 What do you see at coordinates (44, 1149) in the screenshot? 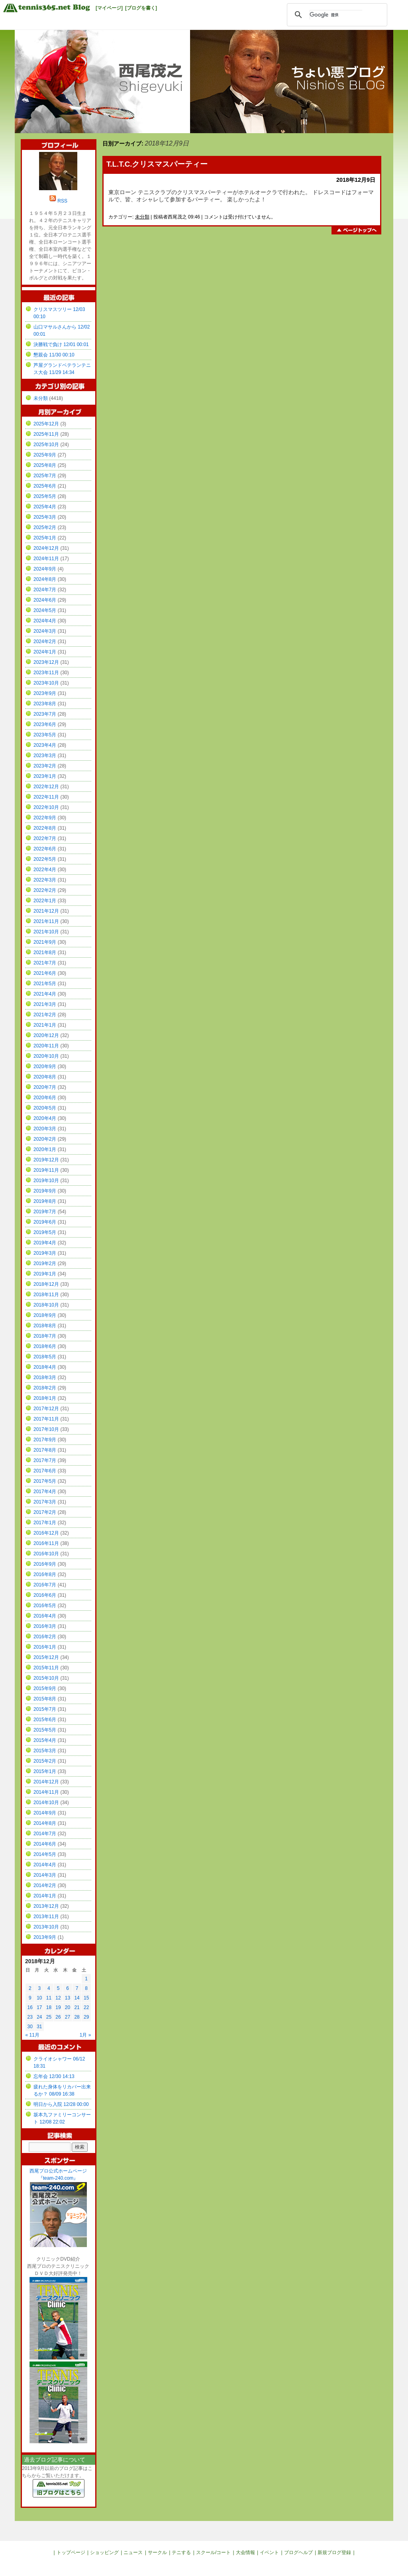
I see `2020年1月` at bounding box center [44, 1149].